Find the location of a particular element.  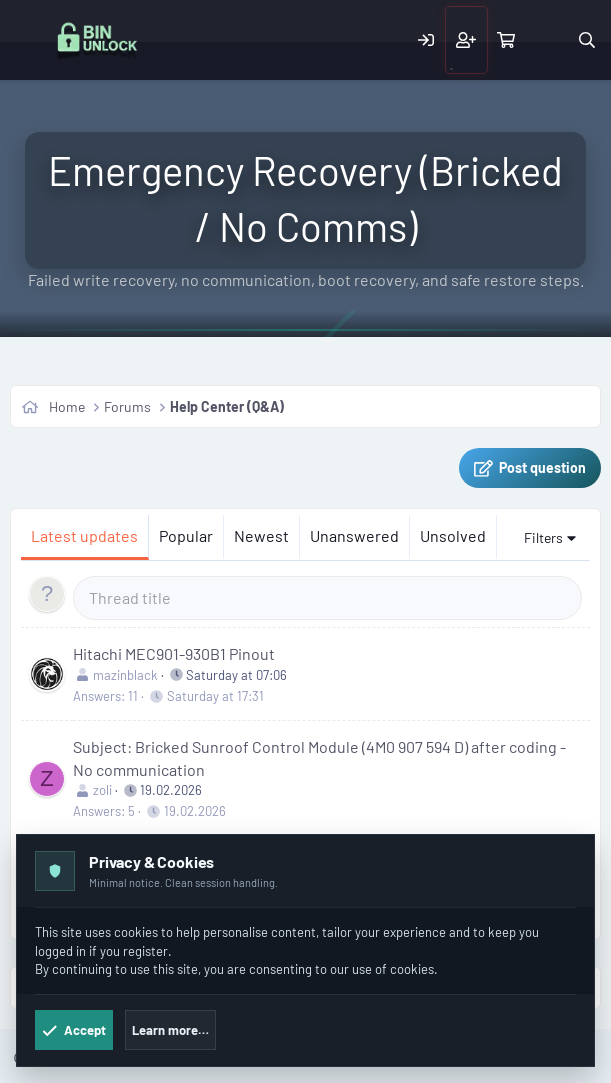

Popular is located at coordinates (186, 535).